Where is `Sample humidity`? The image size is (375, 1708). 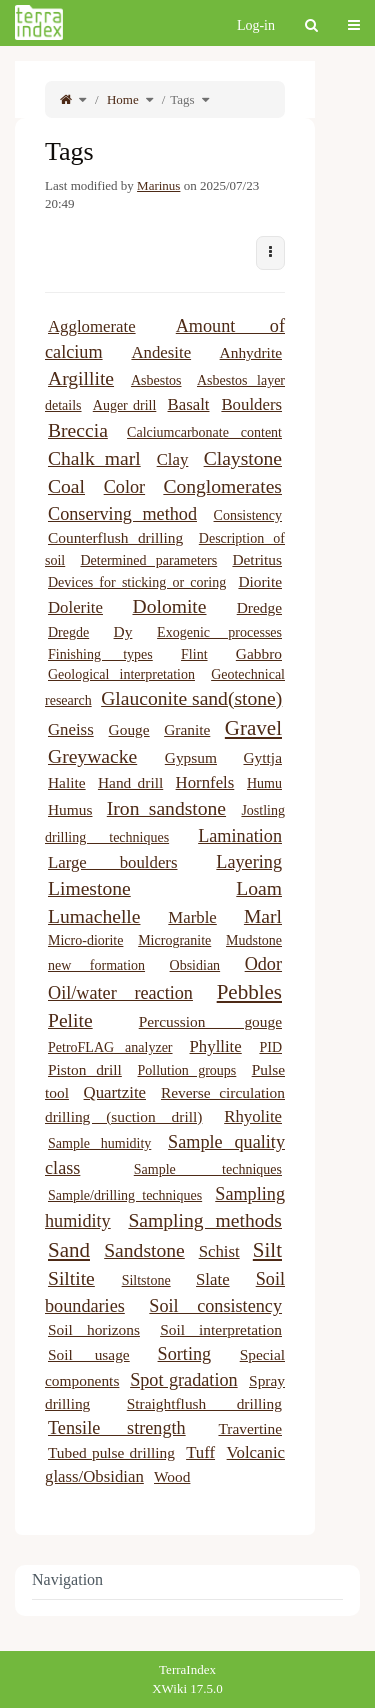 Sample humidity is located at coordinates (99, 1143).